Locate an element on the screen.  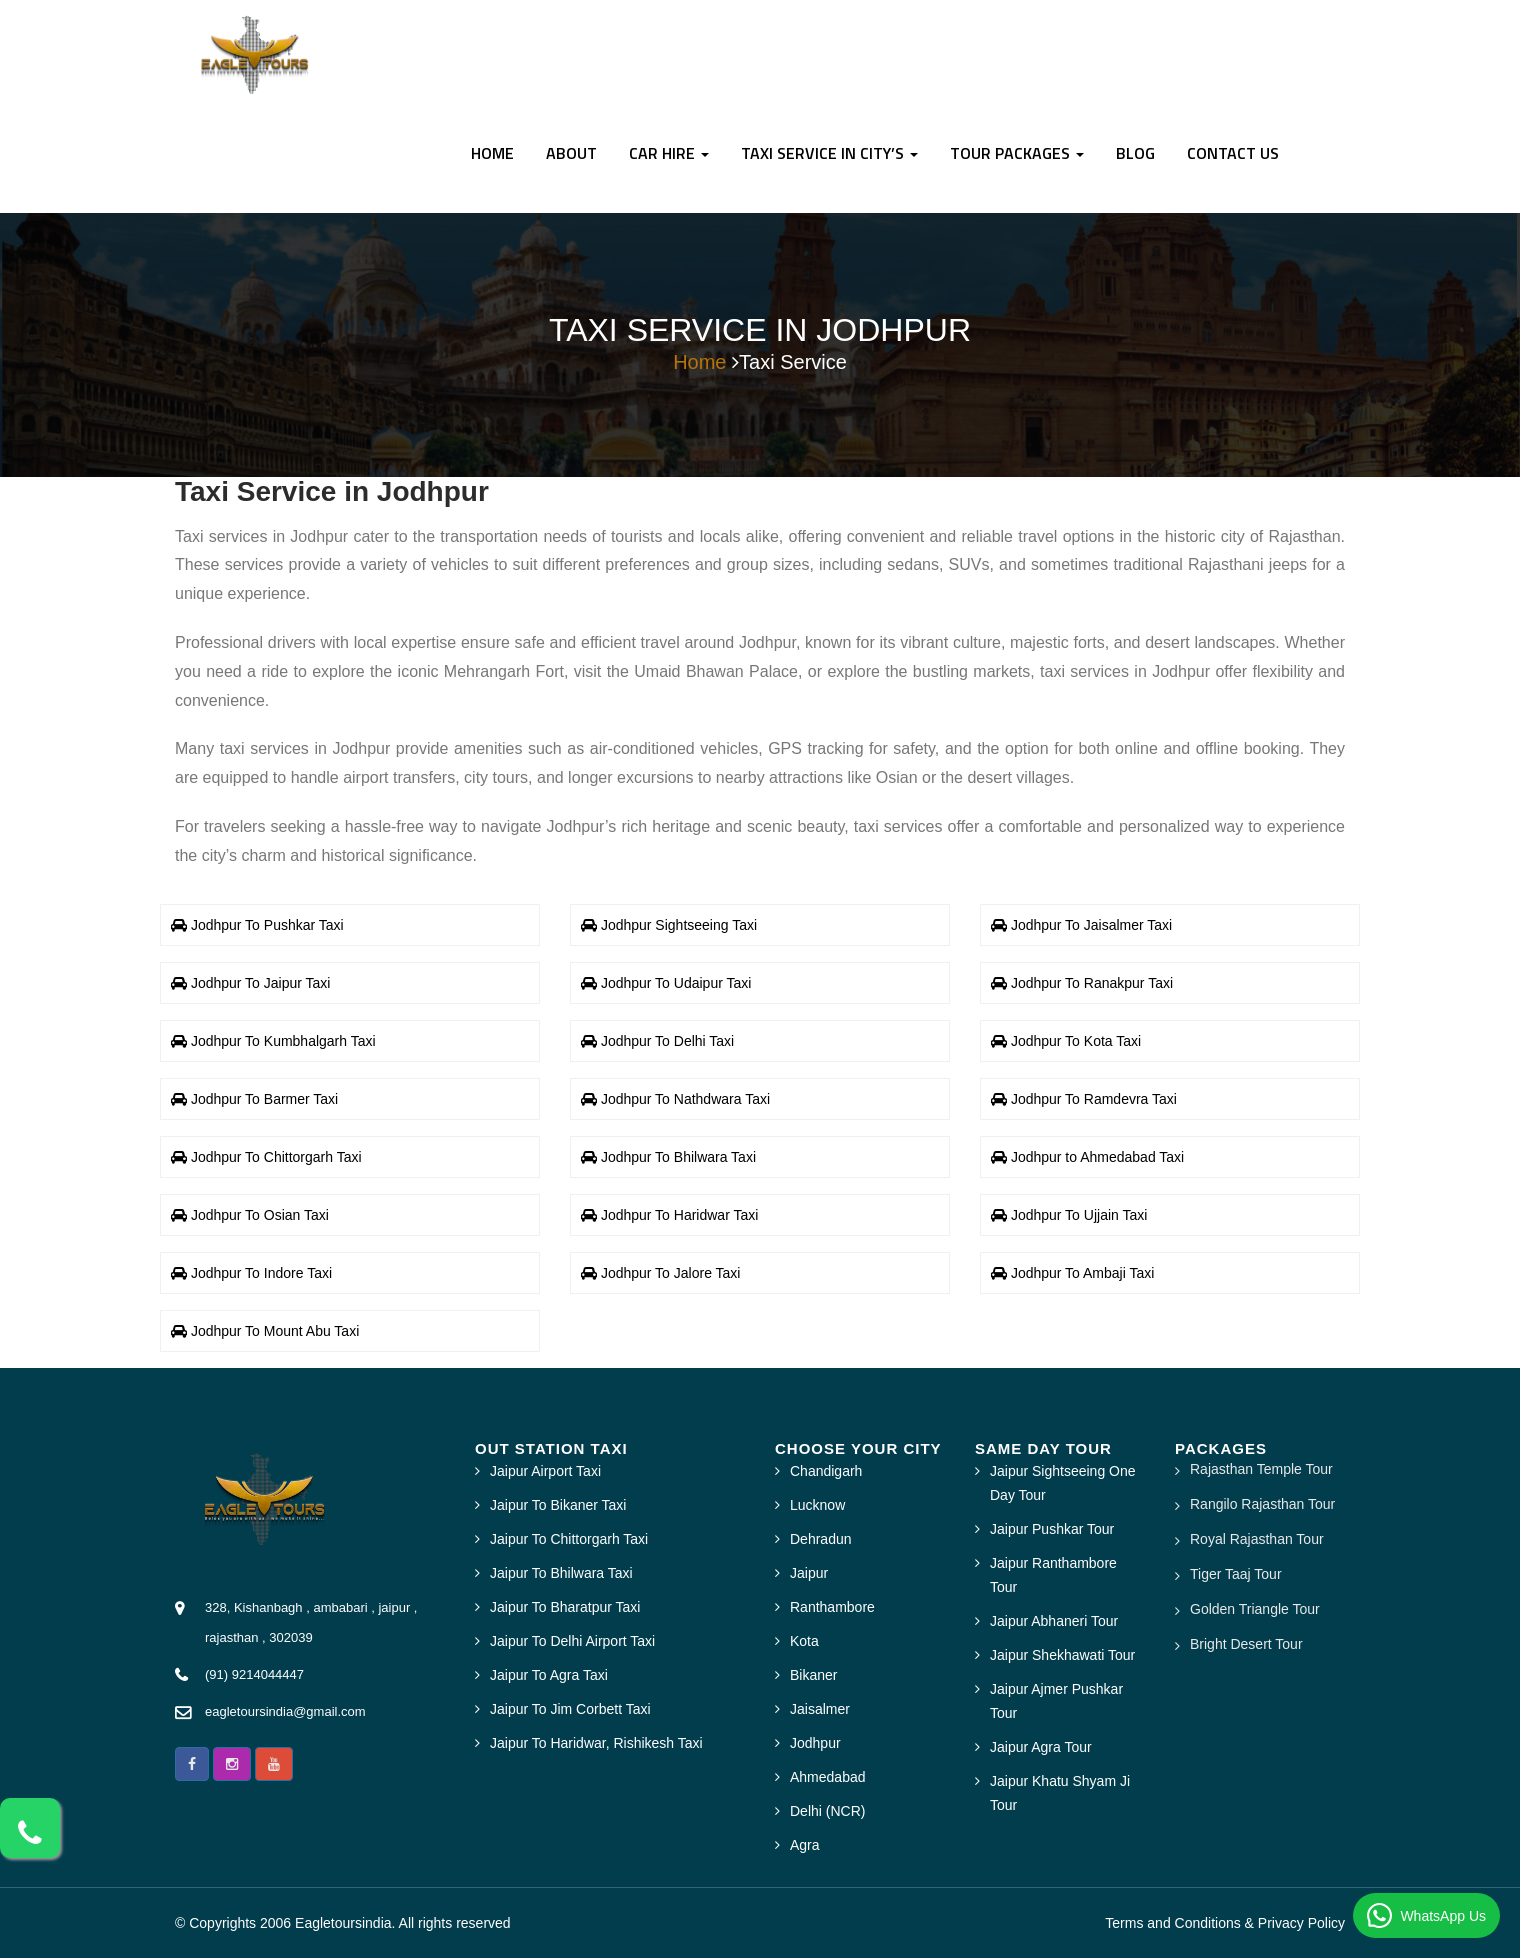
Jodhpur To Barmer Taxi is located at coordinates (264, 1099).